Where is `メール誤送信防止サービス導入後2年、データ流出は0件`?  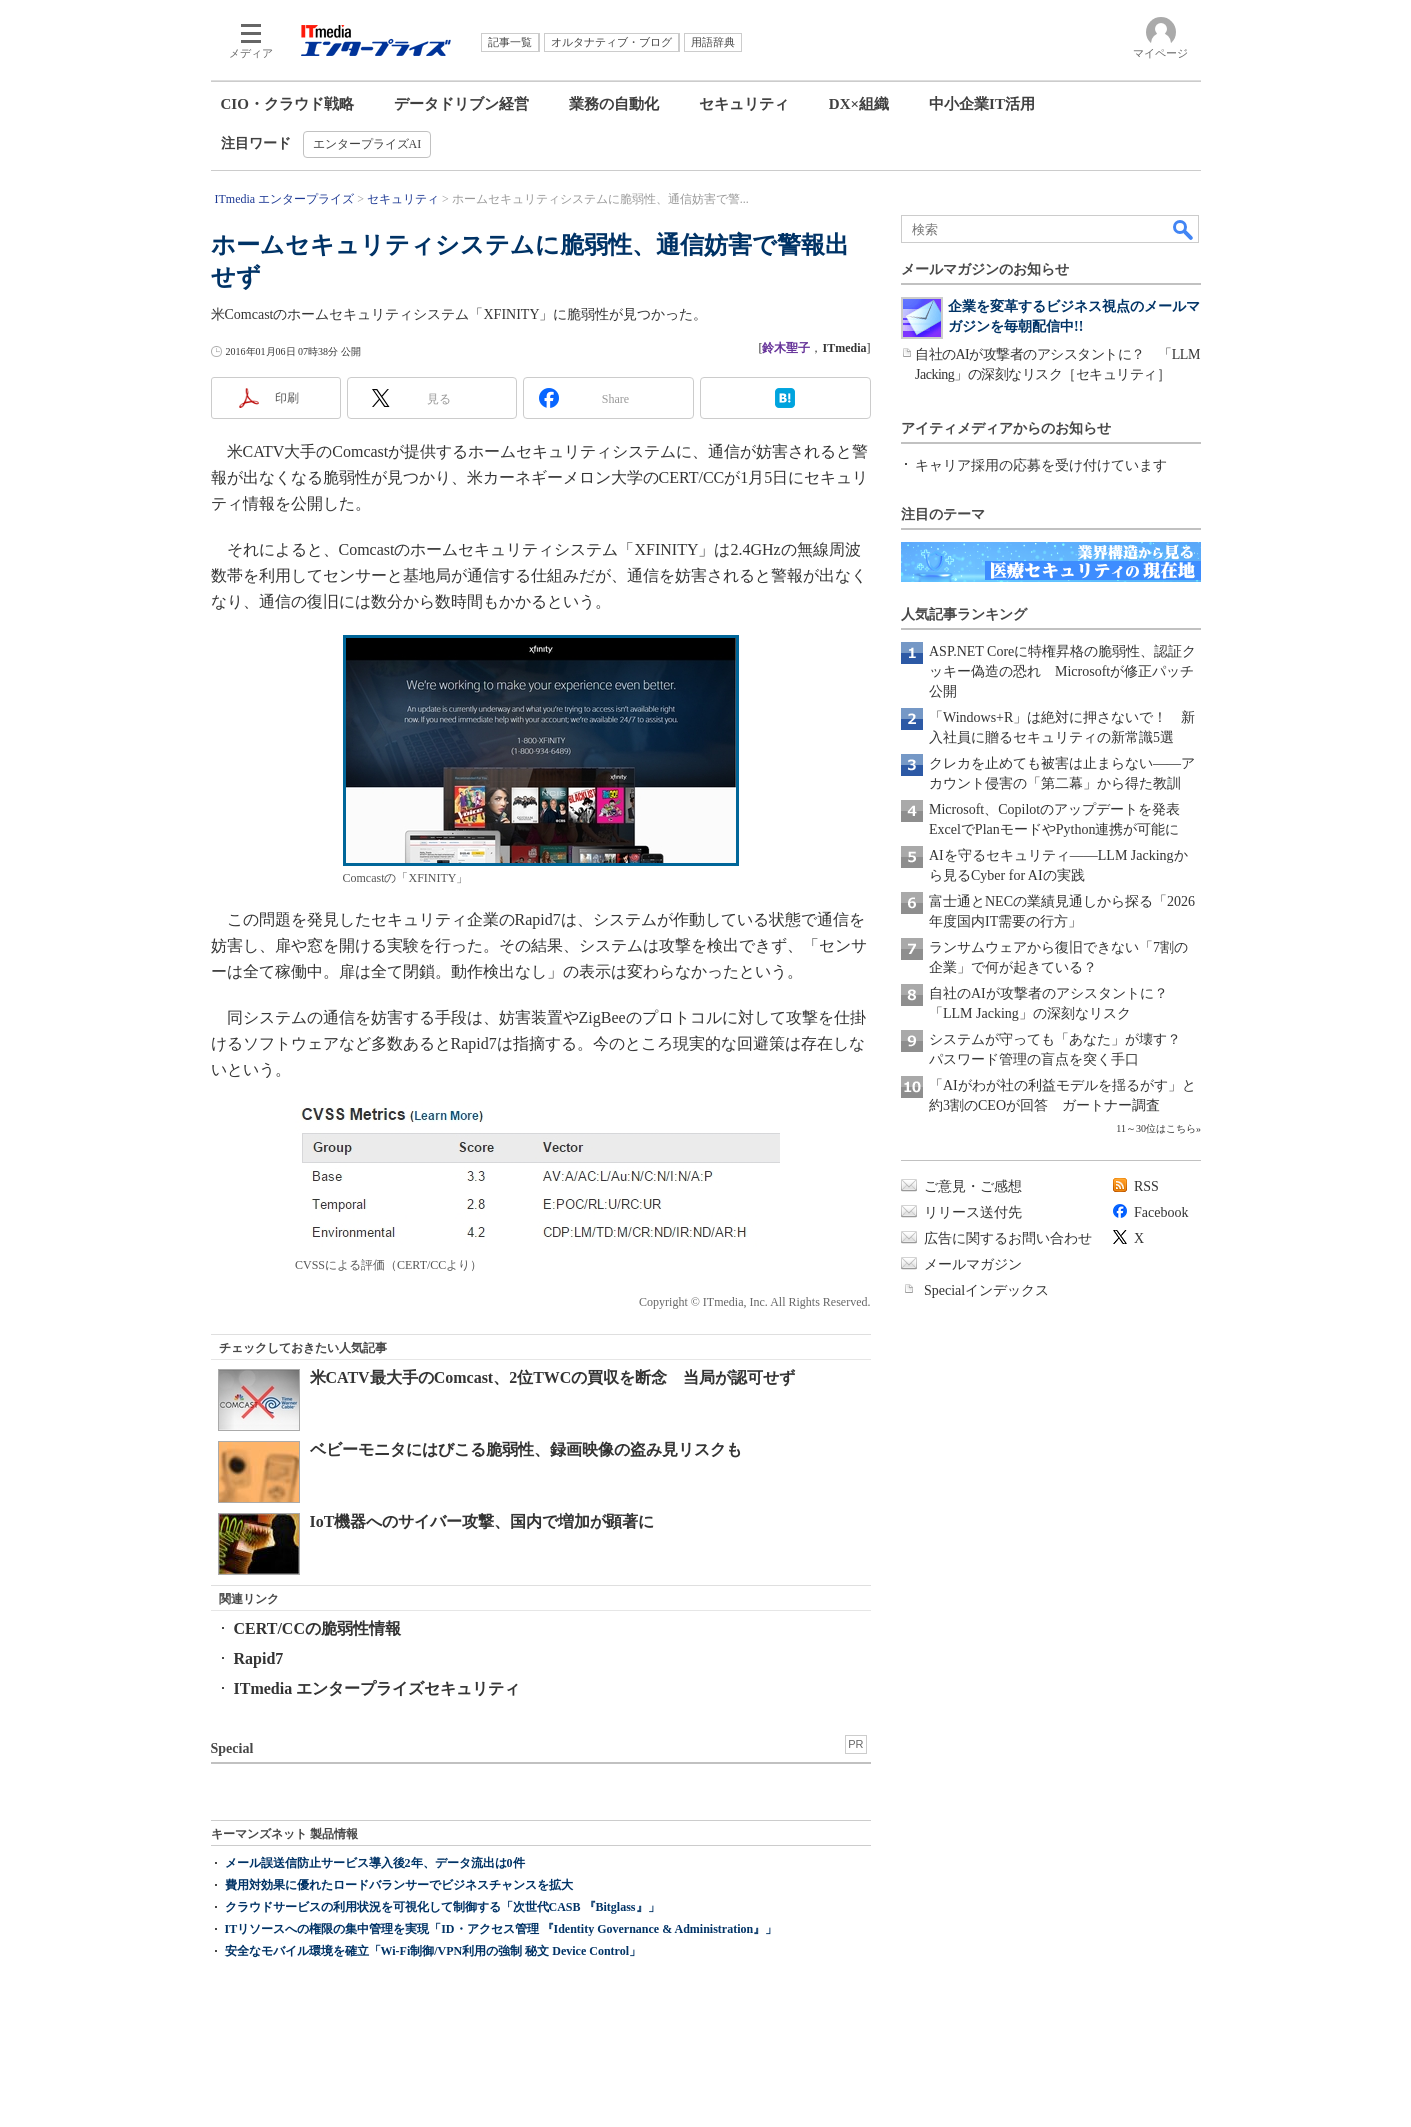
メール誤送信防止サービス導入後2年、データ流出は0件 is located at coordinates (375, 1863).